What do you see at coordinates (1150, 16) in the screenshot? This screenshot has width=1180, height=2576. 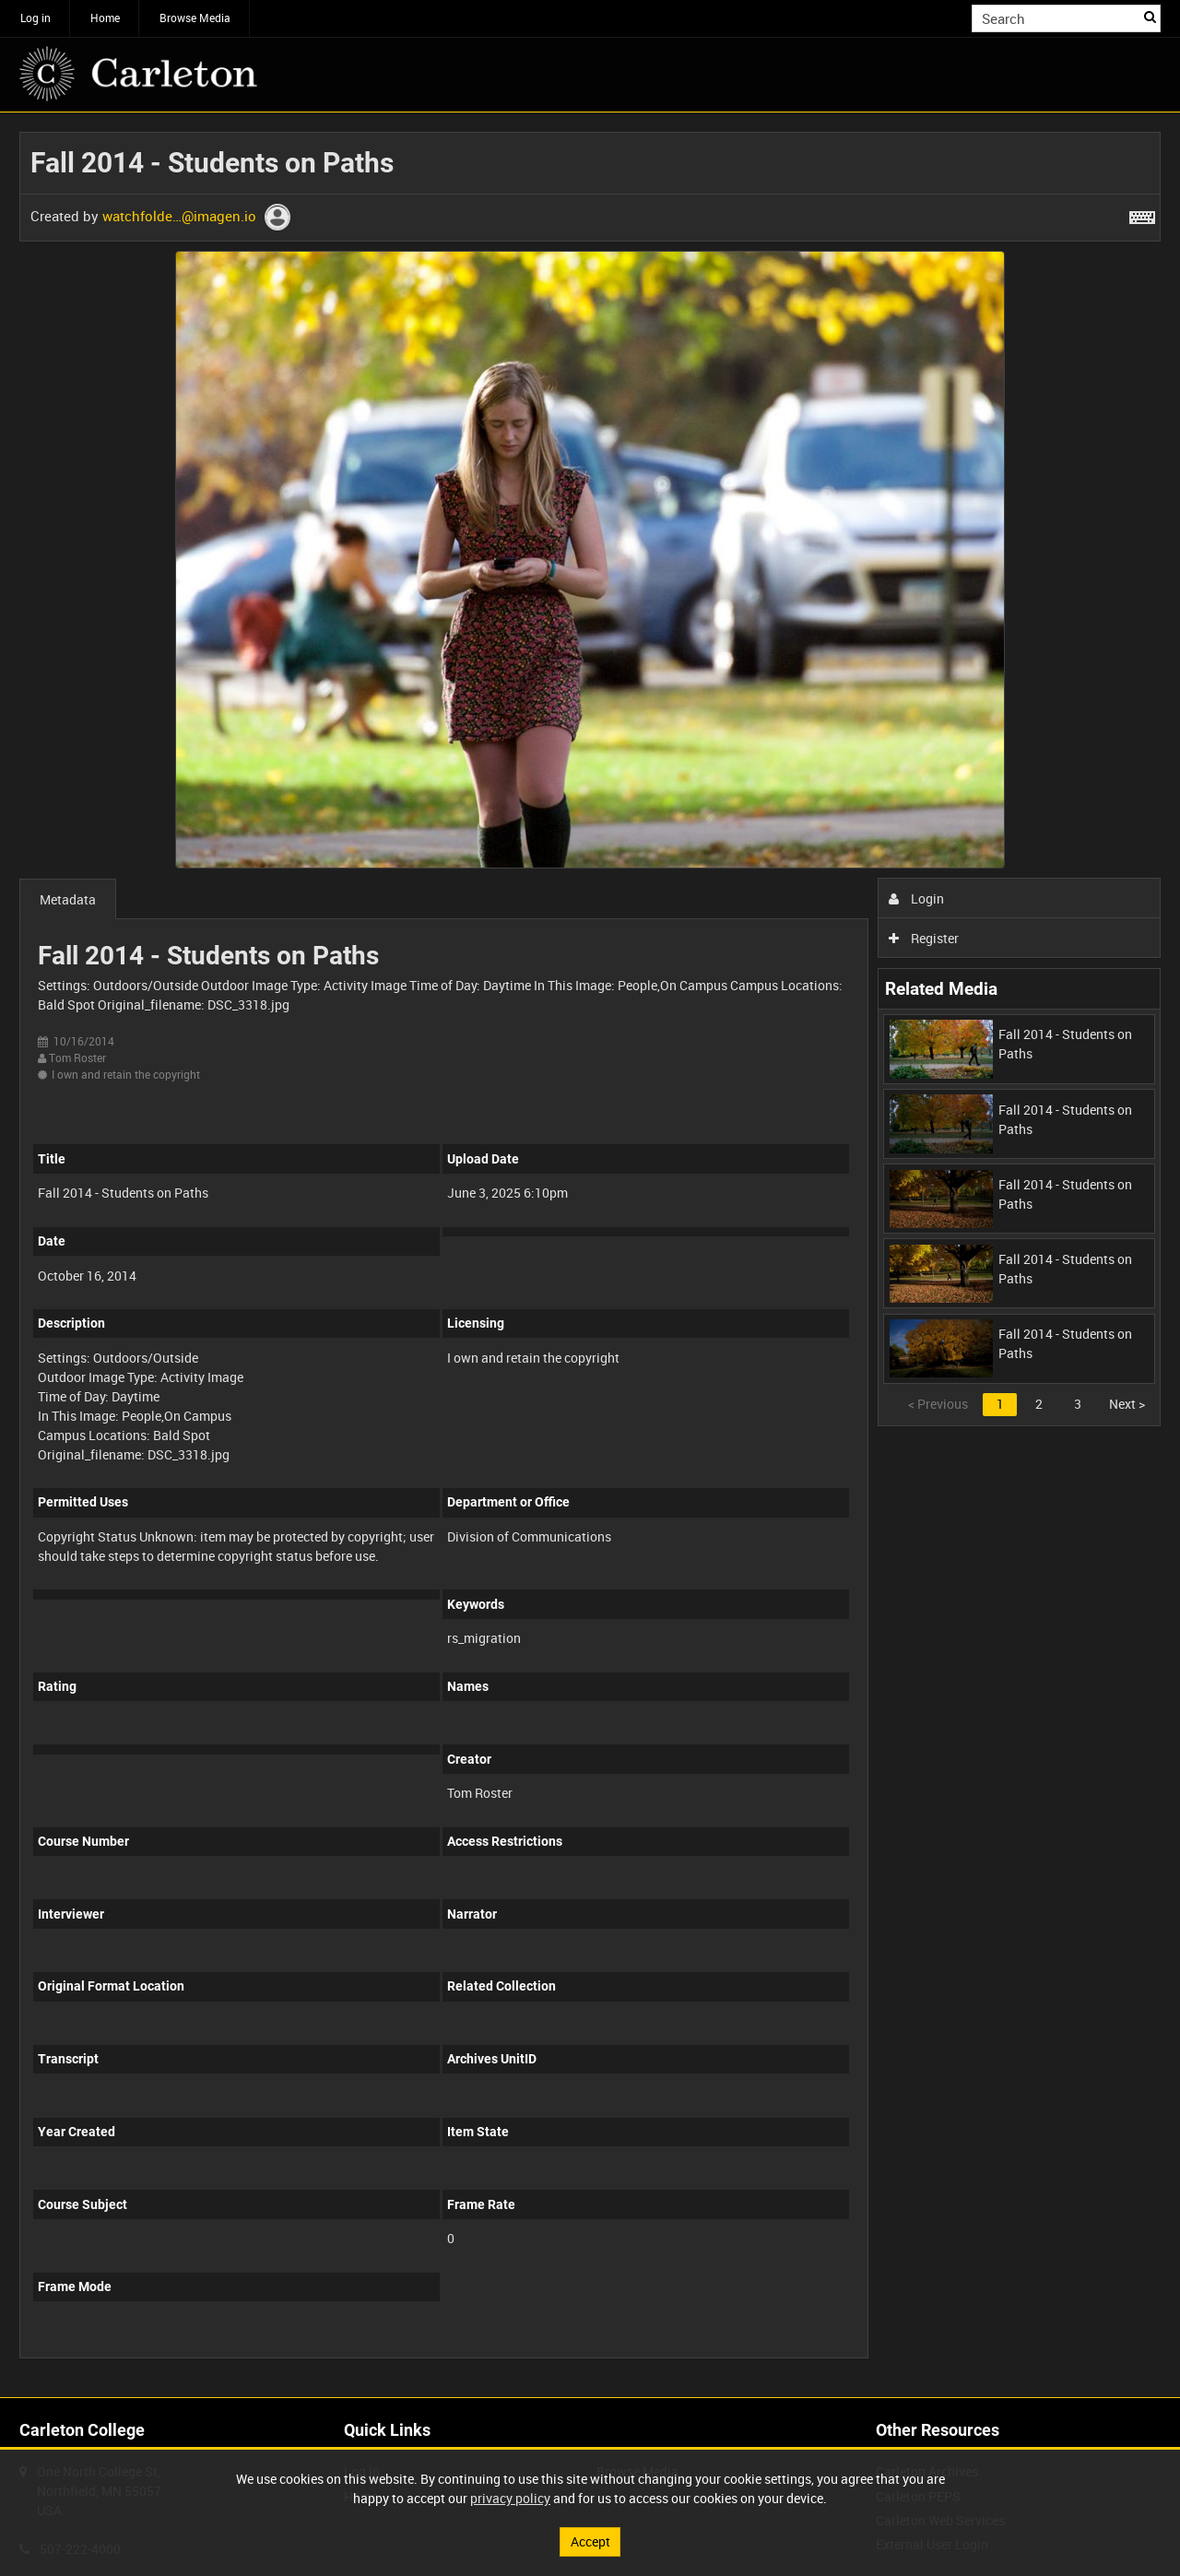 I see `Search [<i class='iw-icon iw-icon-search'></i>Search]` at bounding box center [1150, 16].